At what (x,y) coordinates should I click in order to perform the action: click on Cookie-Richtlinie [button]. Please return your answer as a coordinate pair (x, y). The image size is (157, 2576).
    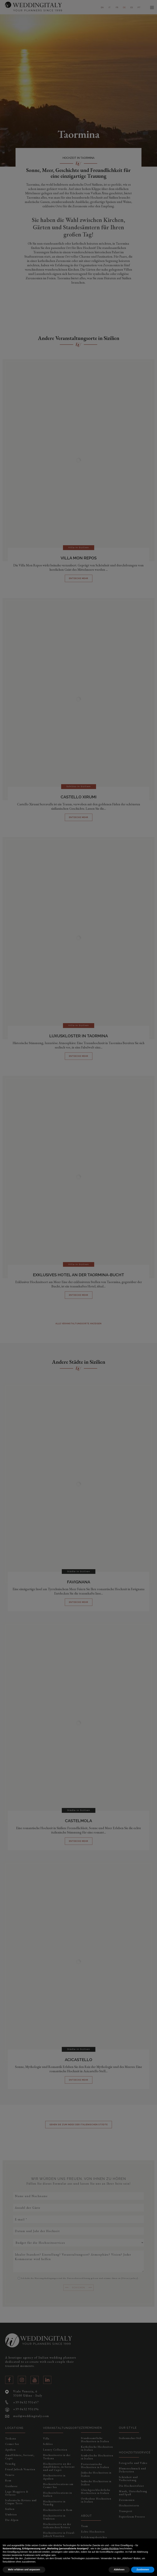
    Looking at the image, I should click on (110, 2548).